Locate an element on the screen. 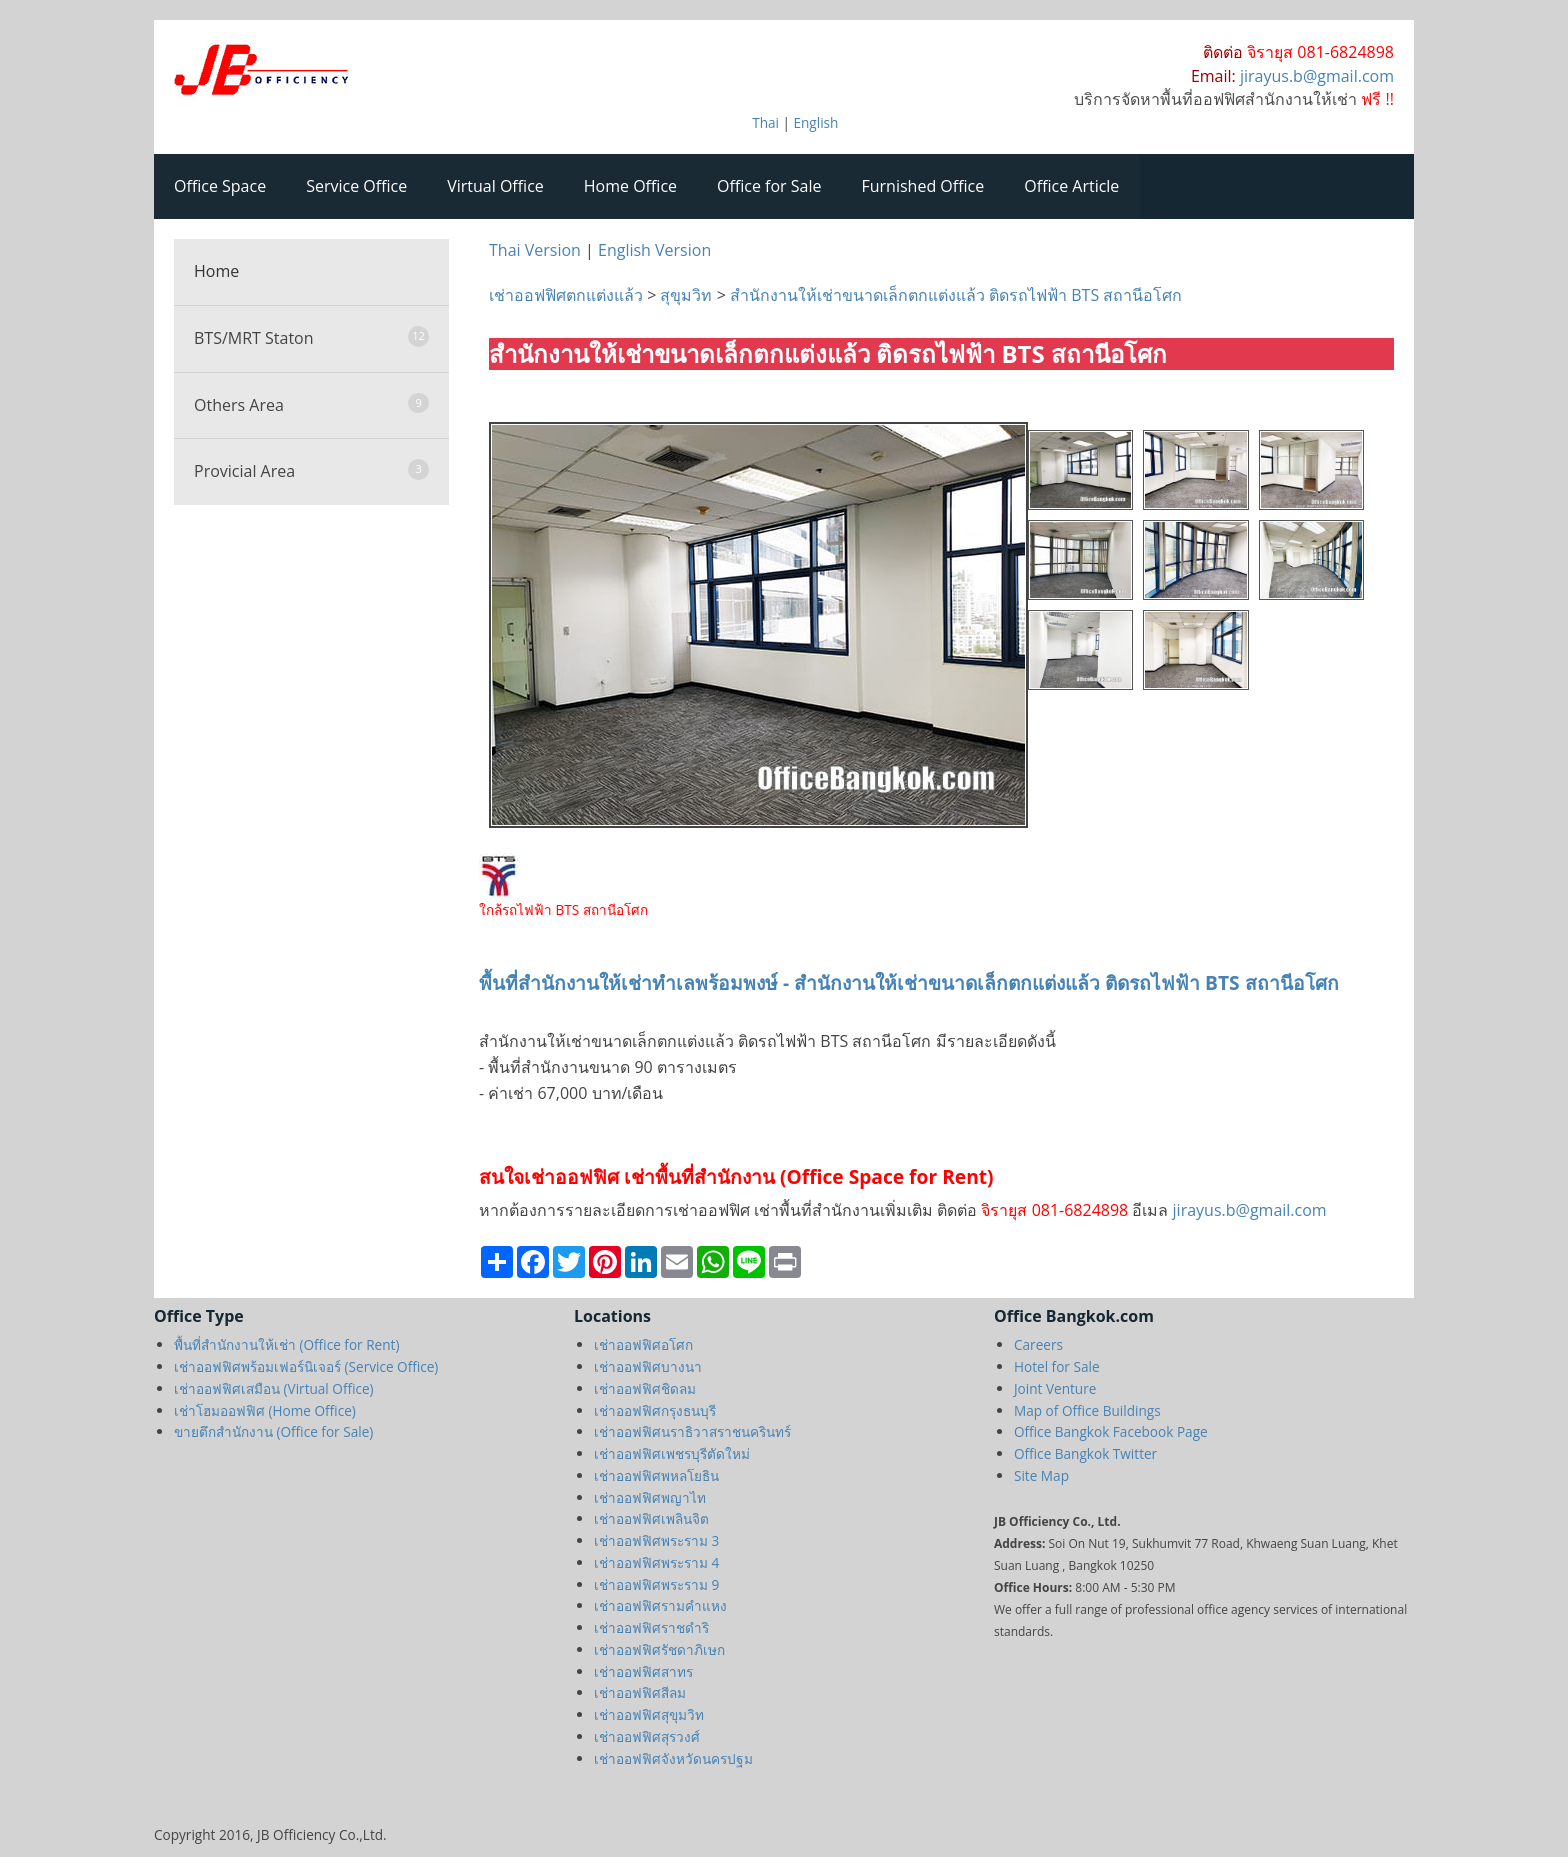  English is located at coordinates (815, 122).